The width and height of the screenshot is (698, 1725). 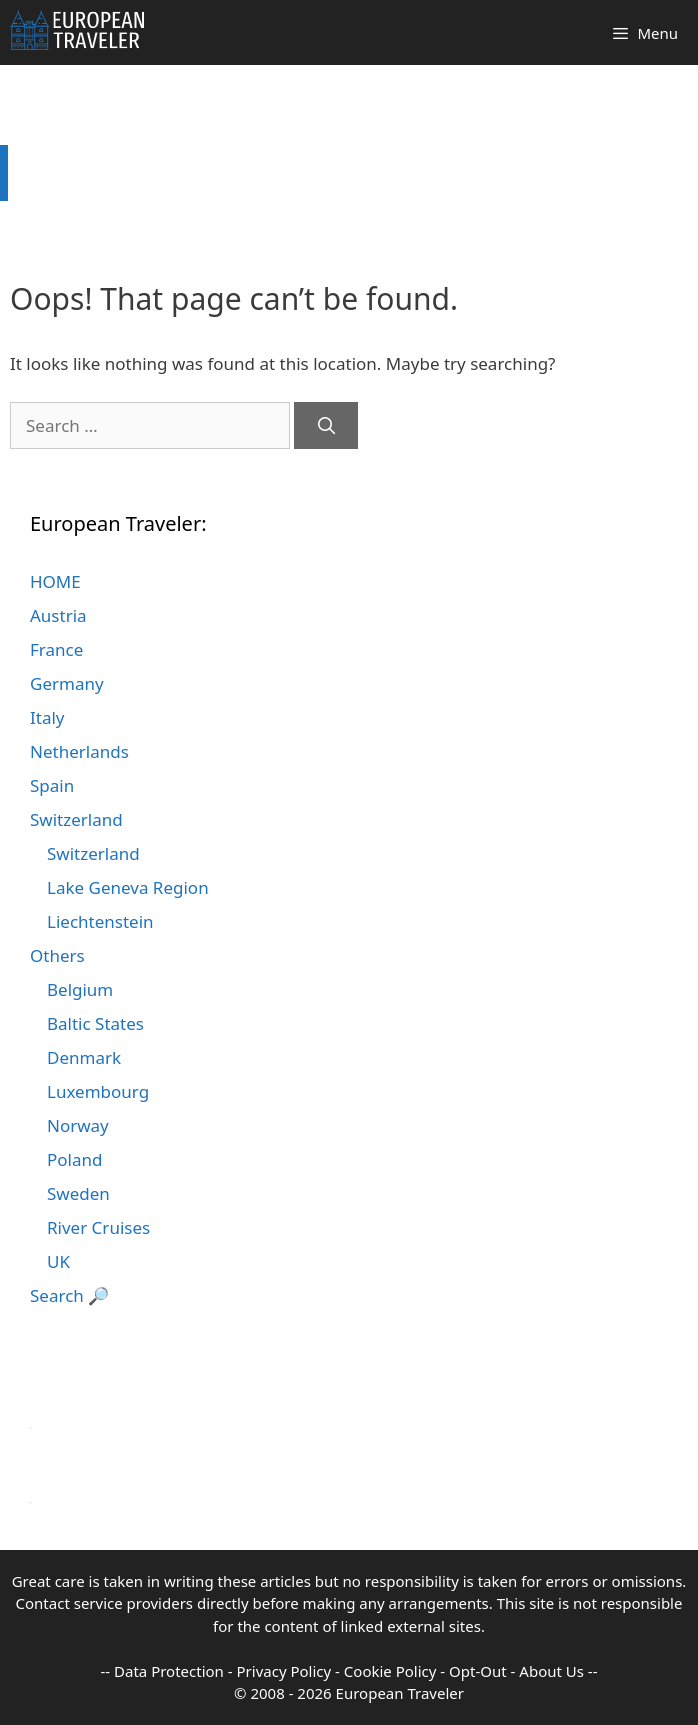 What do you see at coordinates (551, 1671) in the screenshot?
I see `About Us` at bounding box center [551, 1671].